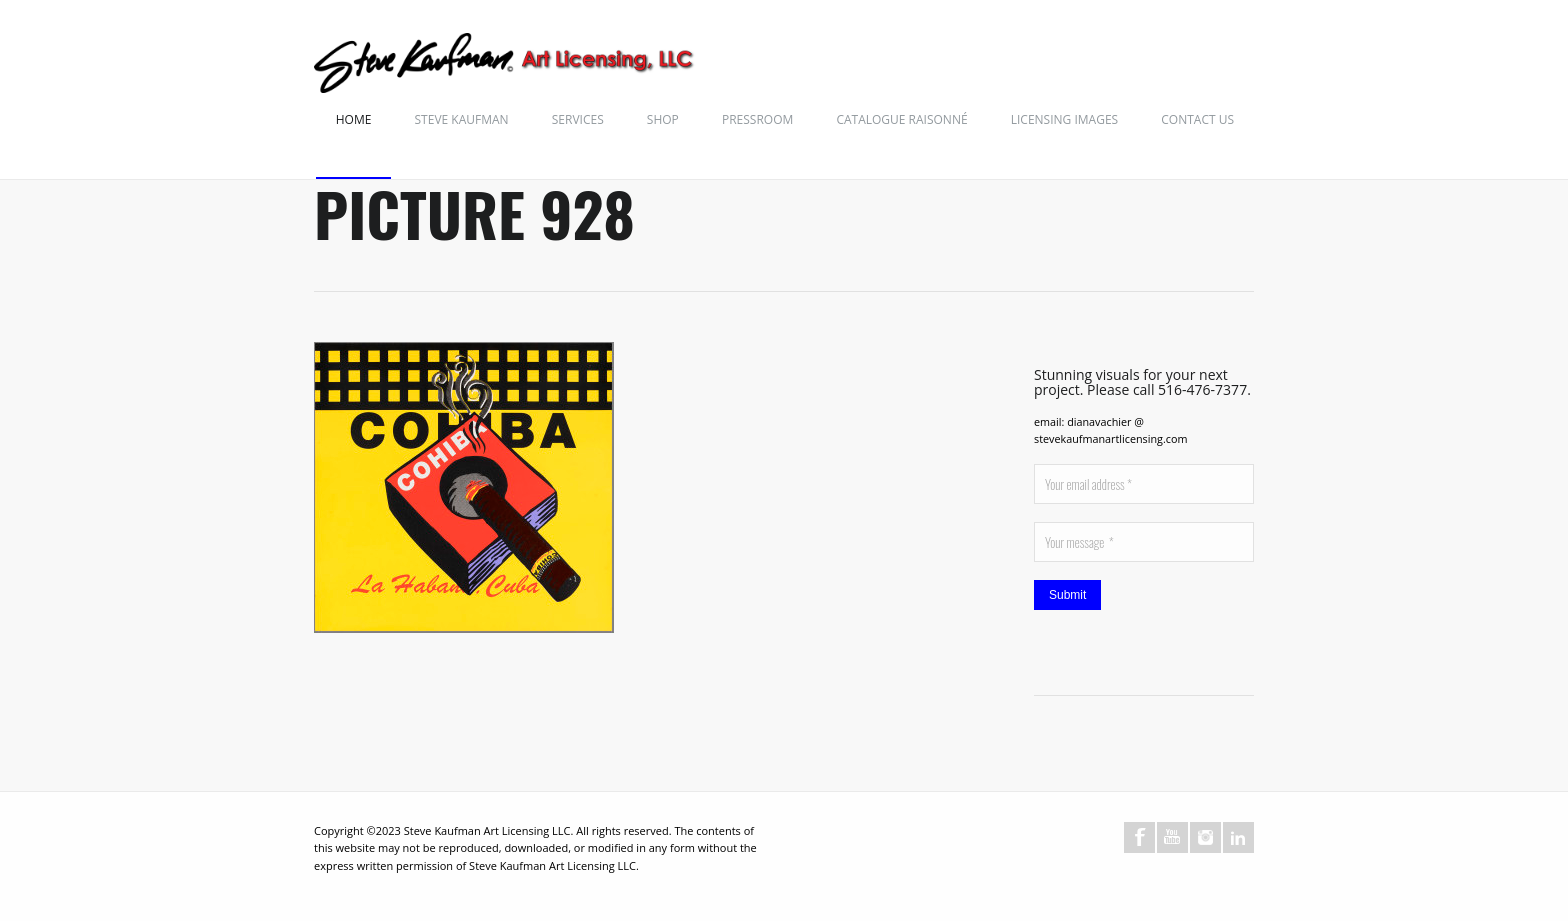 This screenshot has height=921, width=1568. I want to click on Steve Kaufman, so click(462, 119).